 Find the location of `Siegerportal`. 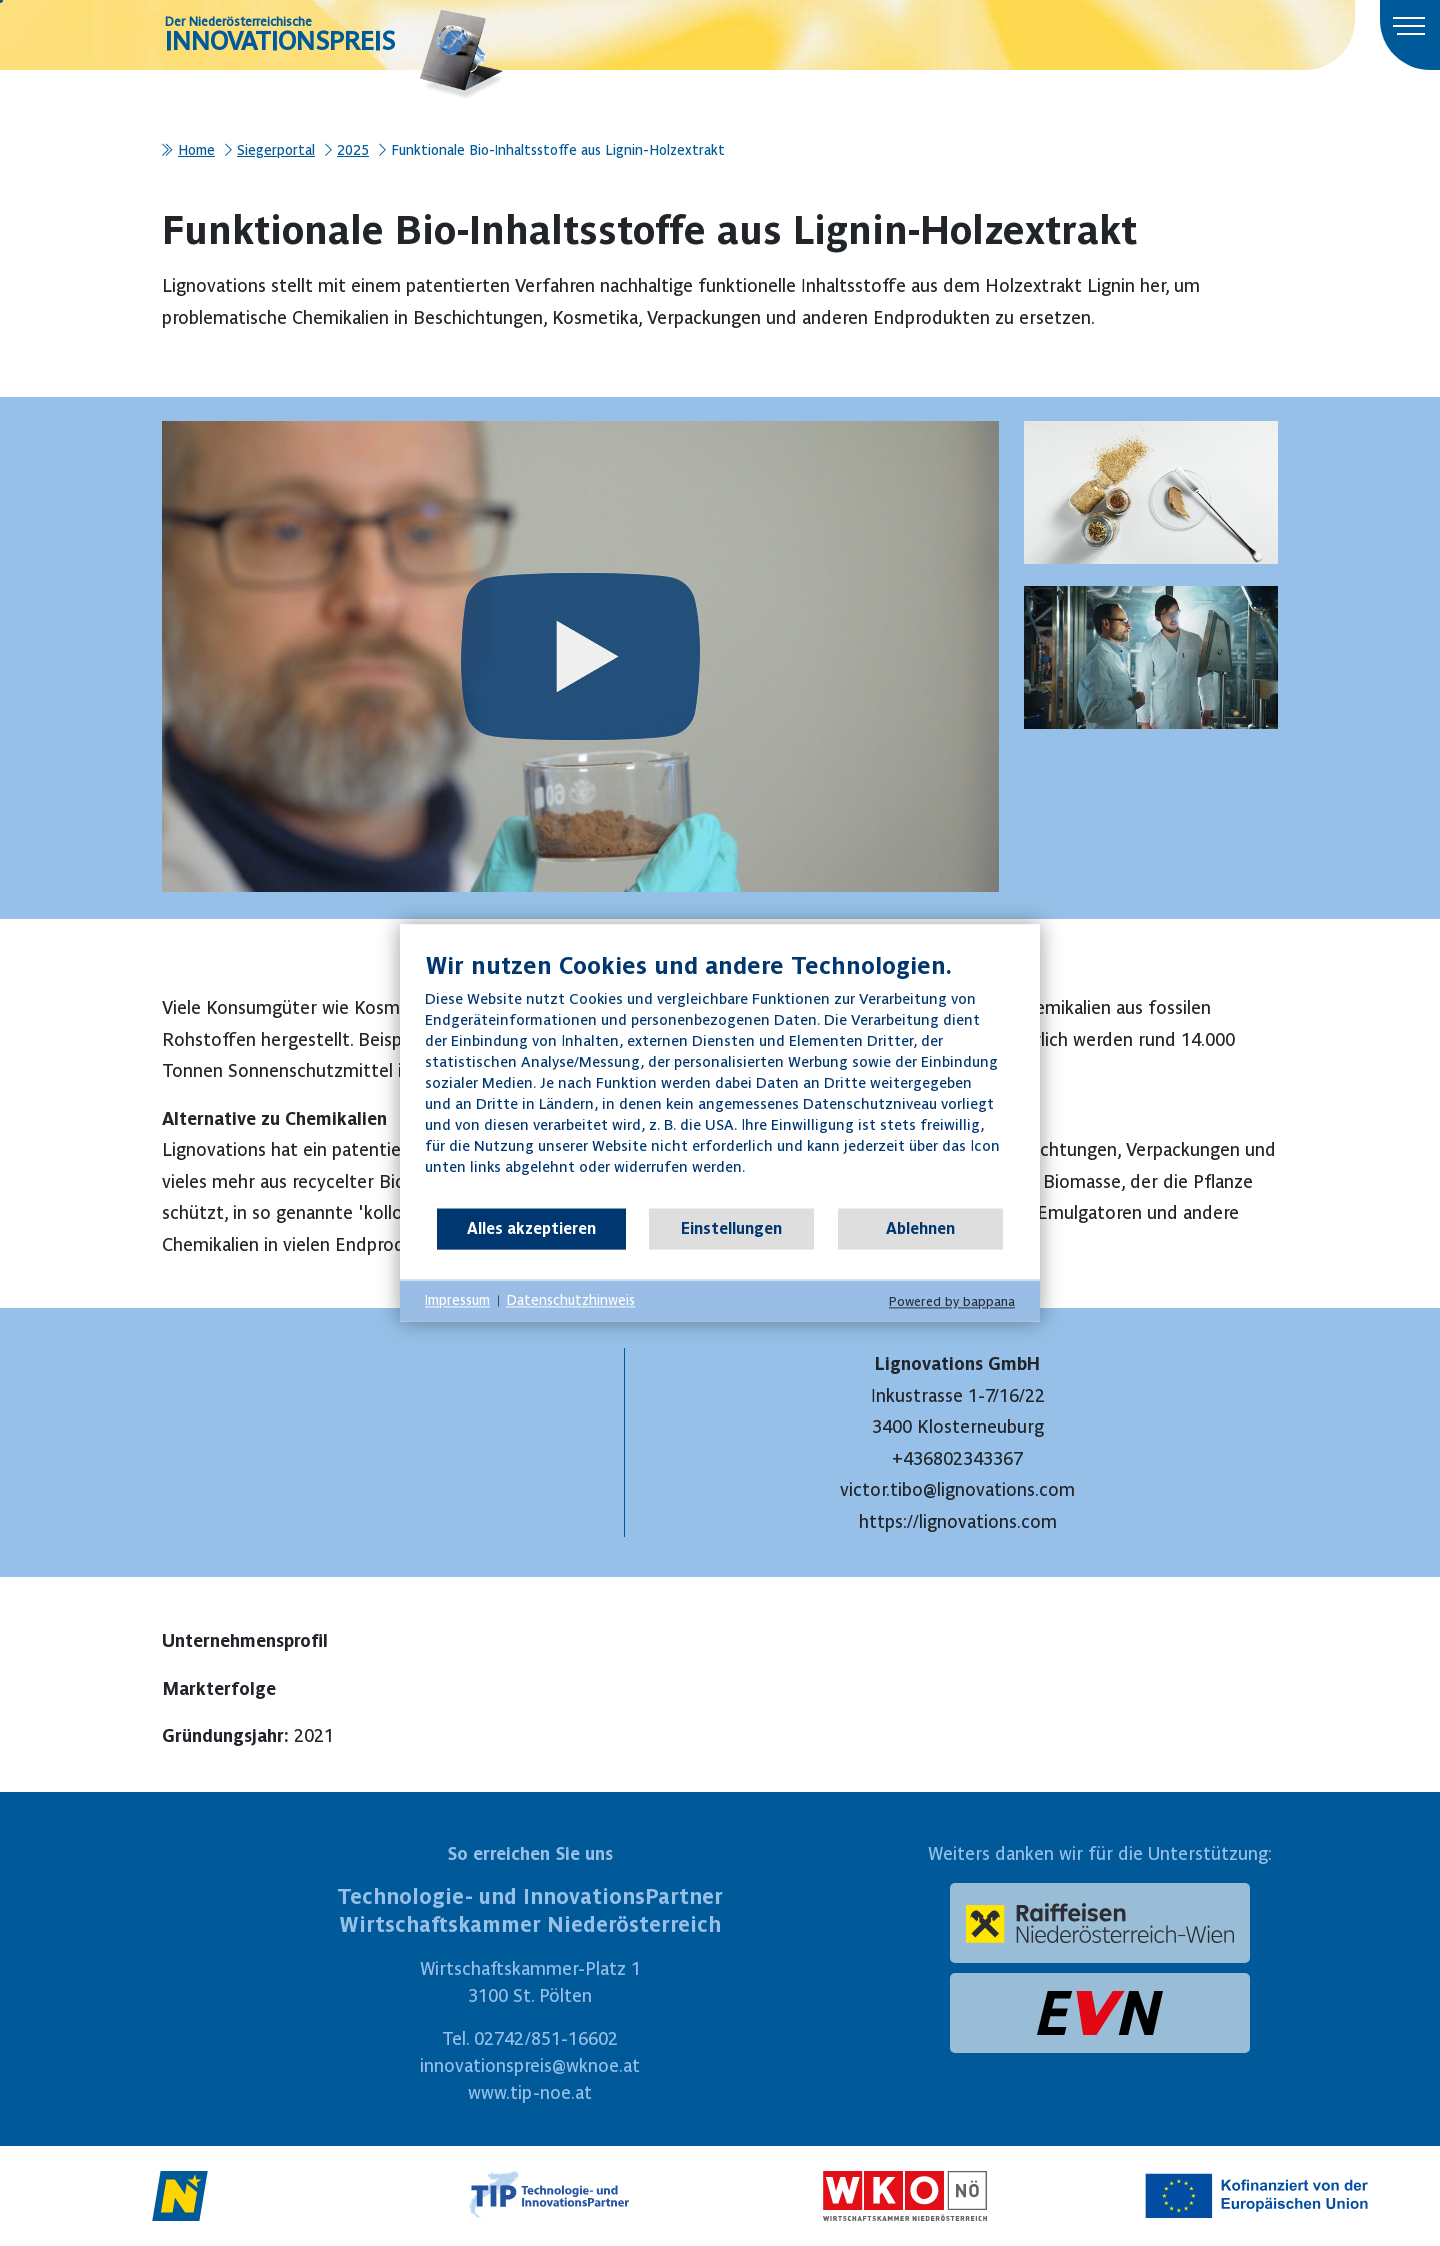

Siegerportal is located at coordinates (276, 150).